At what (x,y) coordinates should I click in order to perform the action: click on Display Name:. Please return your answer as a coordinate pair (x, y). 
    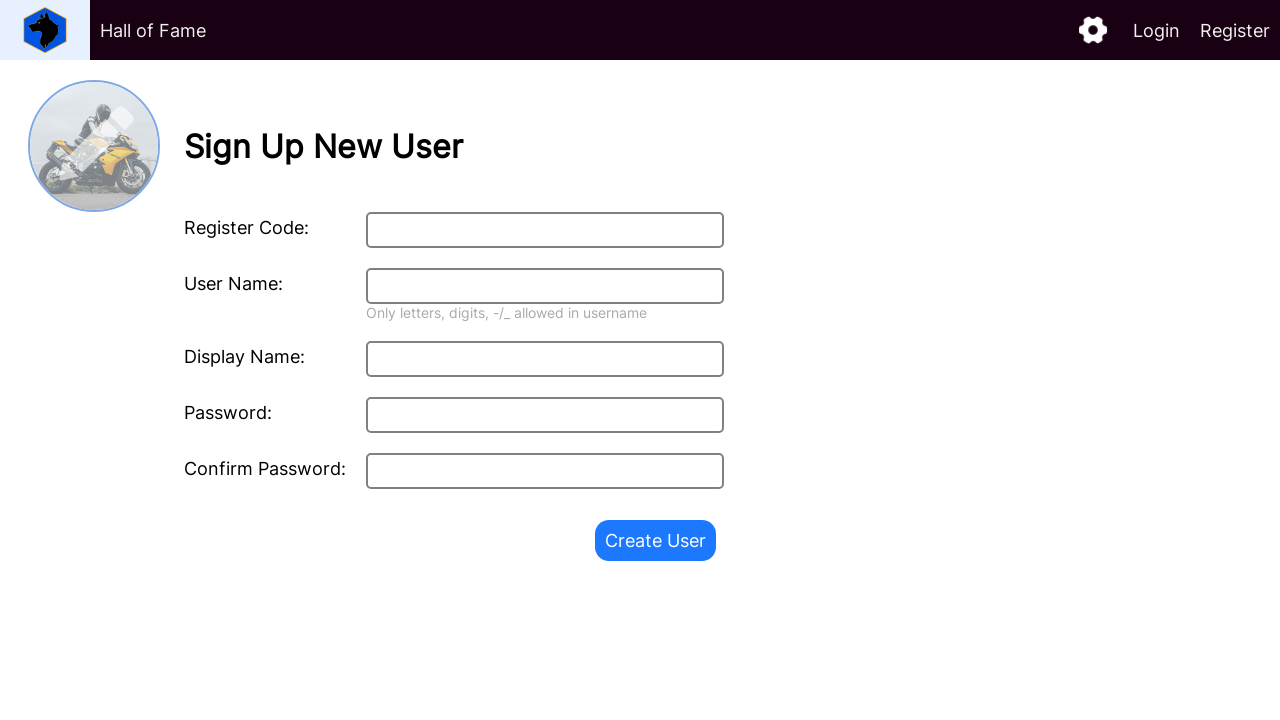
    Looking at the image, I should click on (244, 356).